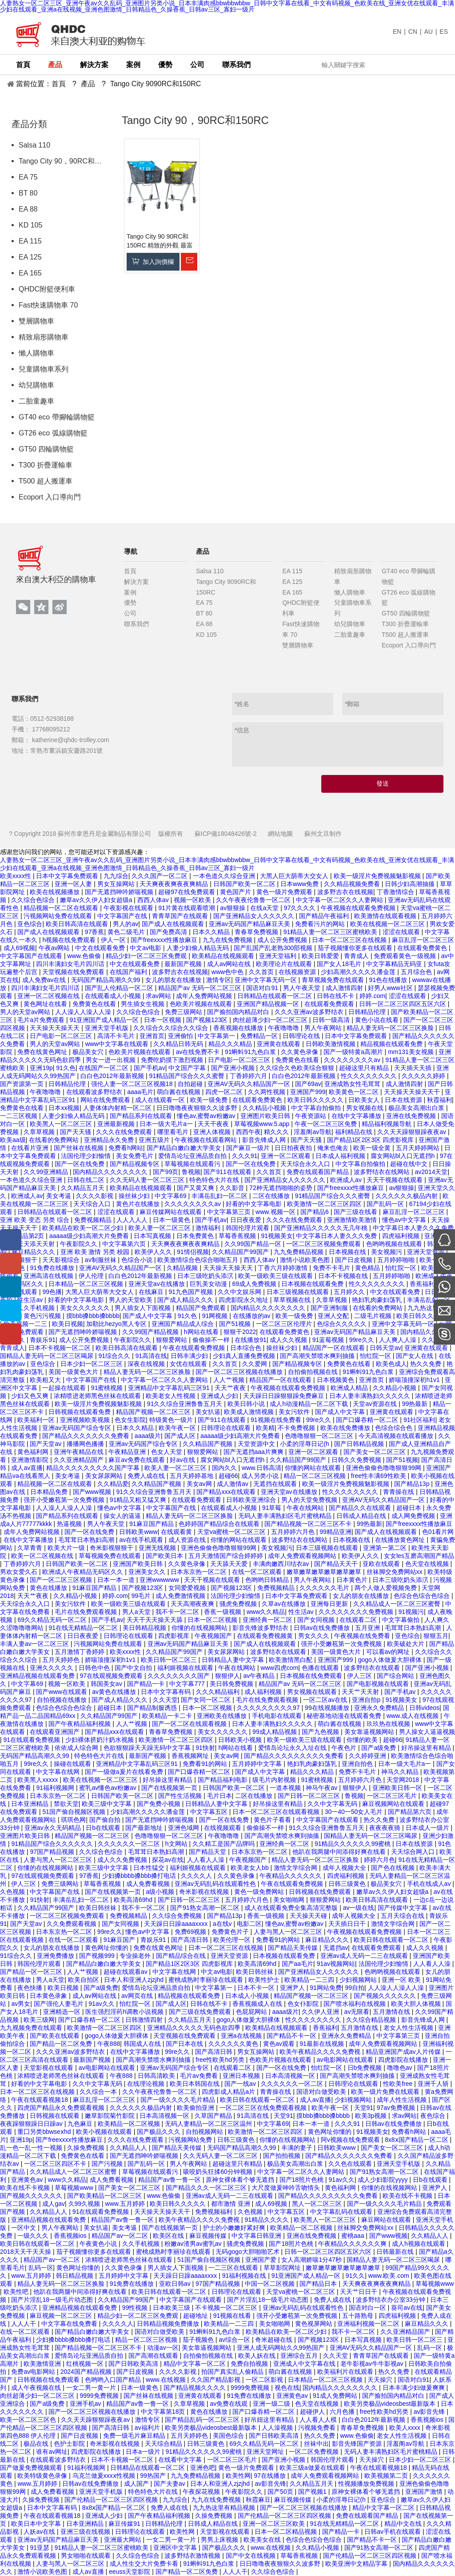  What do you see at coordinates (83, 1187) in the screenshot?
I see `久久精品五月天` at bounding box center [83, 1187].